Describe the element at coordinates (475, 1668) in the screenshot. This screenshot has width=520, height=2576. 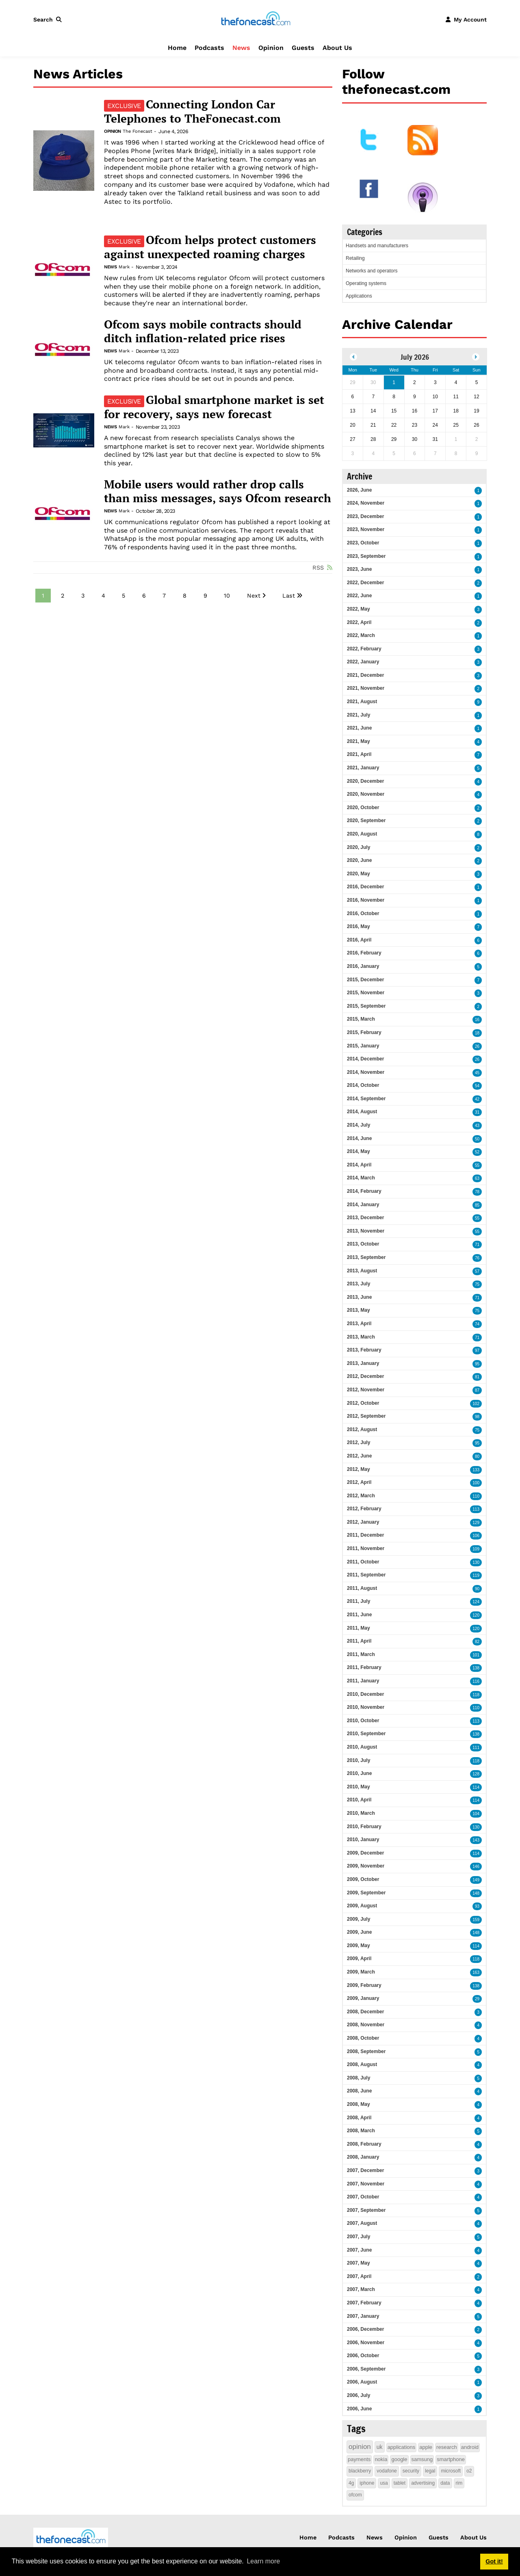
I see `138` at that location.